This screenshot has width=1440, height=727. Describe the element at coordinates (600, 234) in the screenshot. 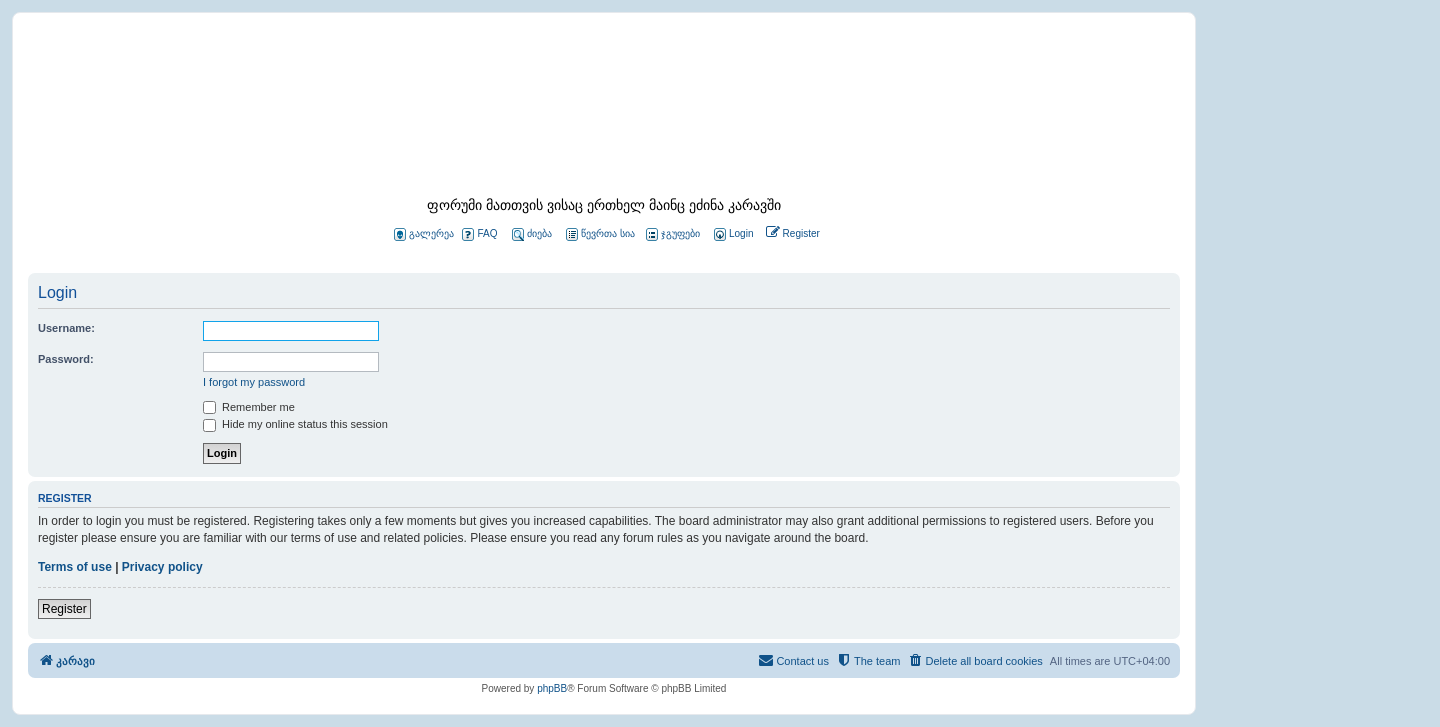

I see `წევრთა სია` at that location.